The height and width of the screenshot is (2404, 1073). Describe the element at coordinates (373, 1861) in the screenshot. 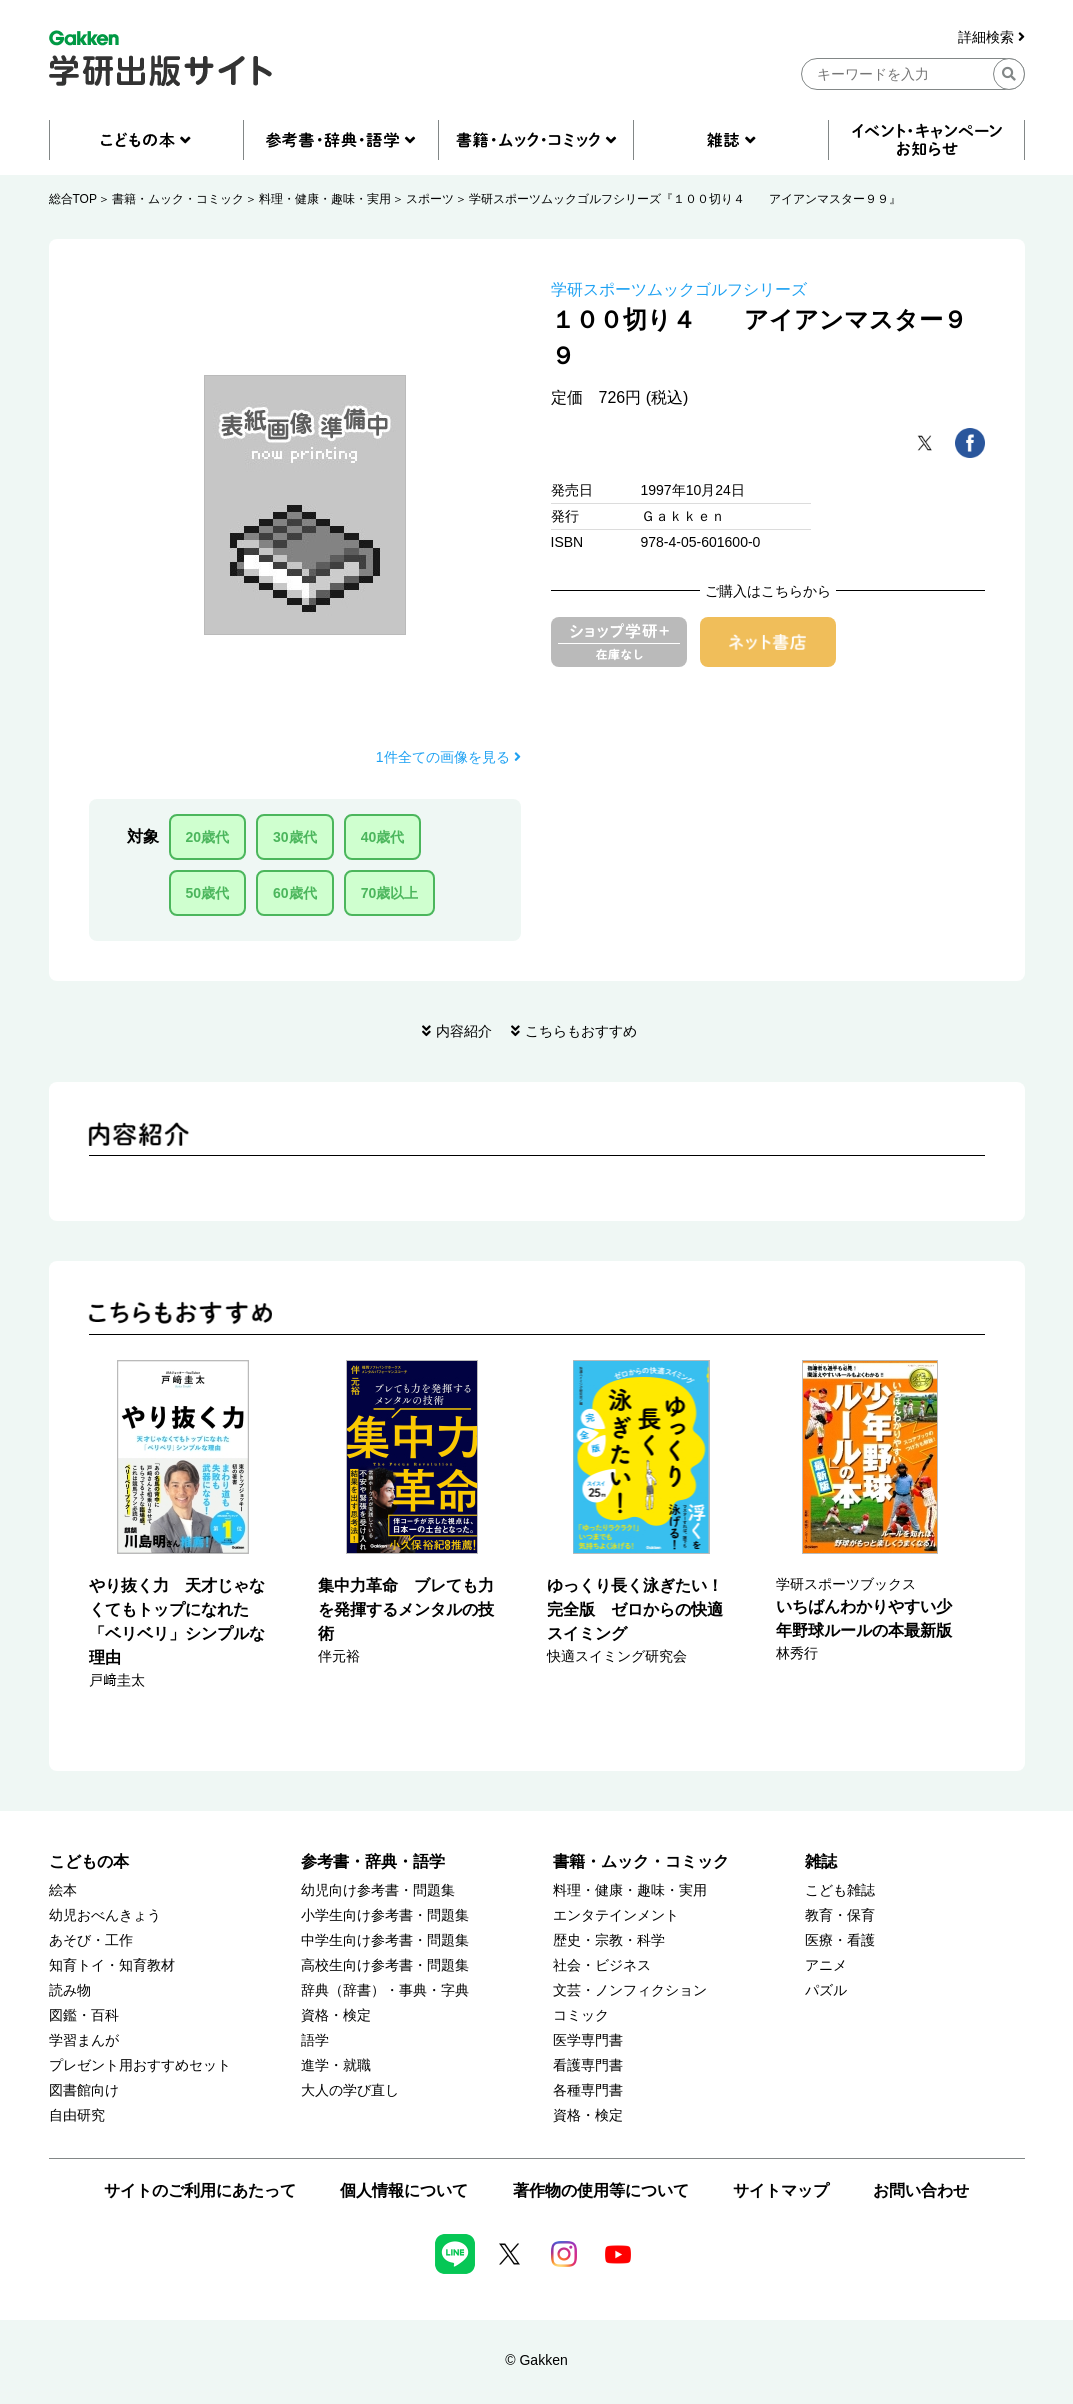

I see `参考書・辞典・語学` at that location.